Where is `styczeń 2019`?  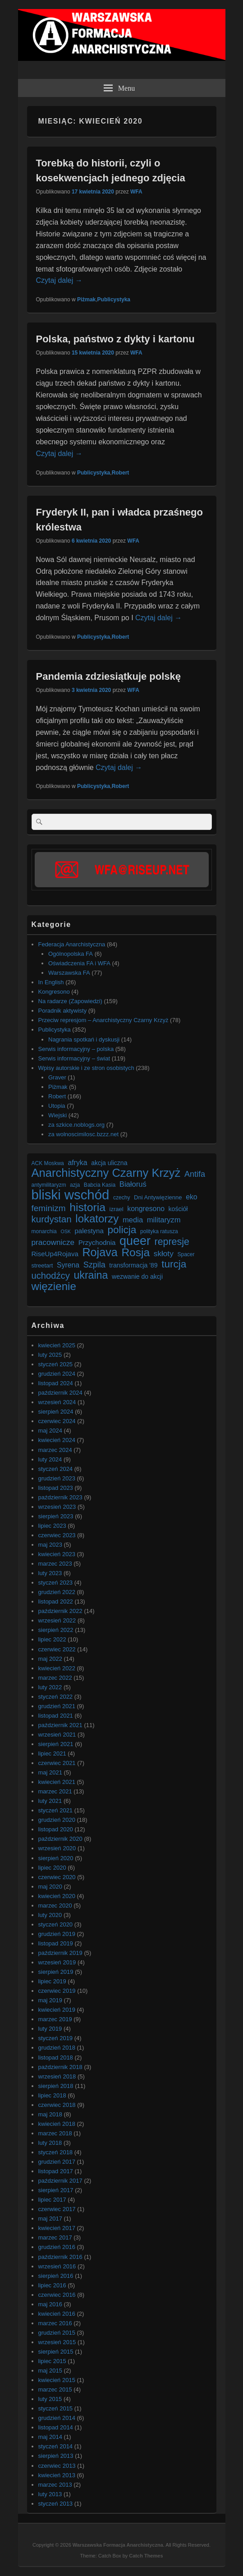
styczeń 2019 is located at coordinates (55, 2038).